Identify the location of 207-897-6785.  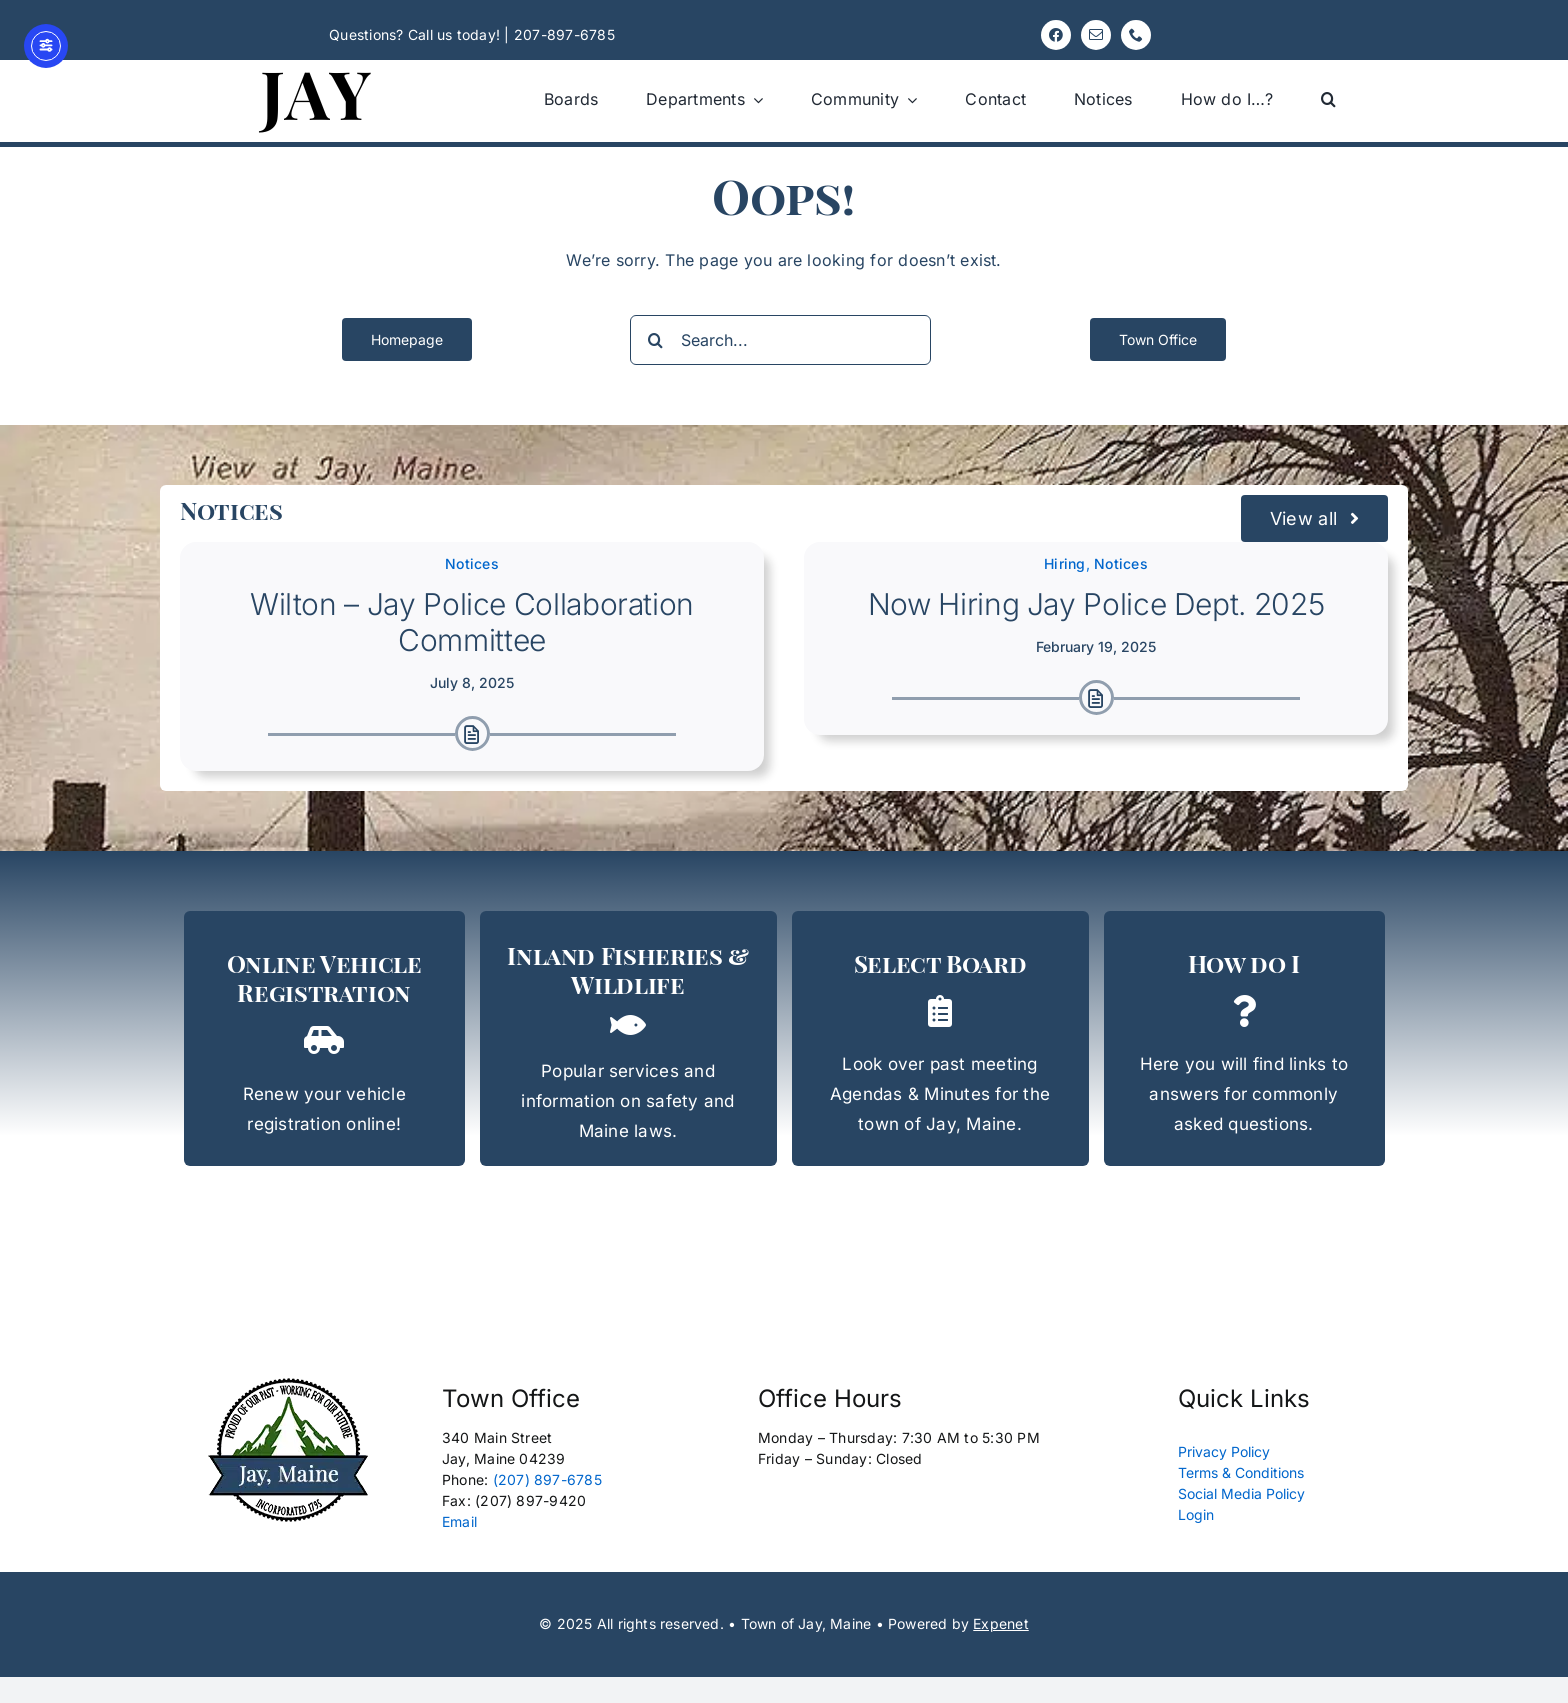
(564, 34).